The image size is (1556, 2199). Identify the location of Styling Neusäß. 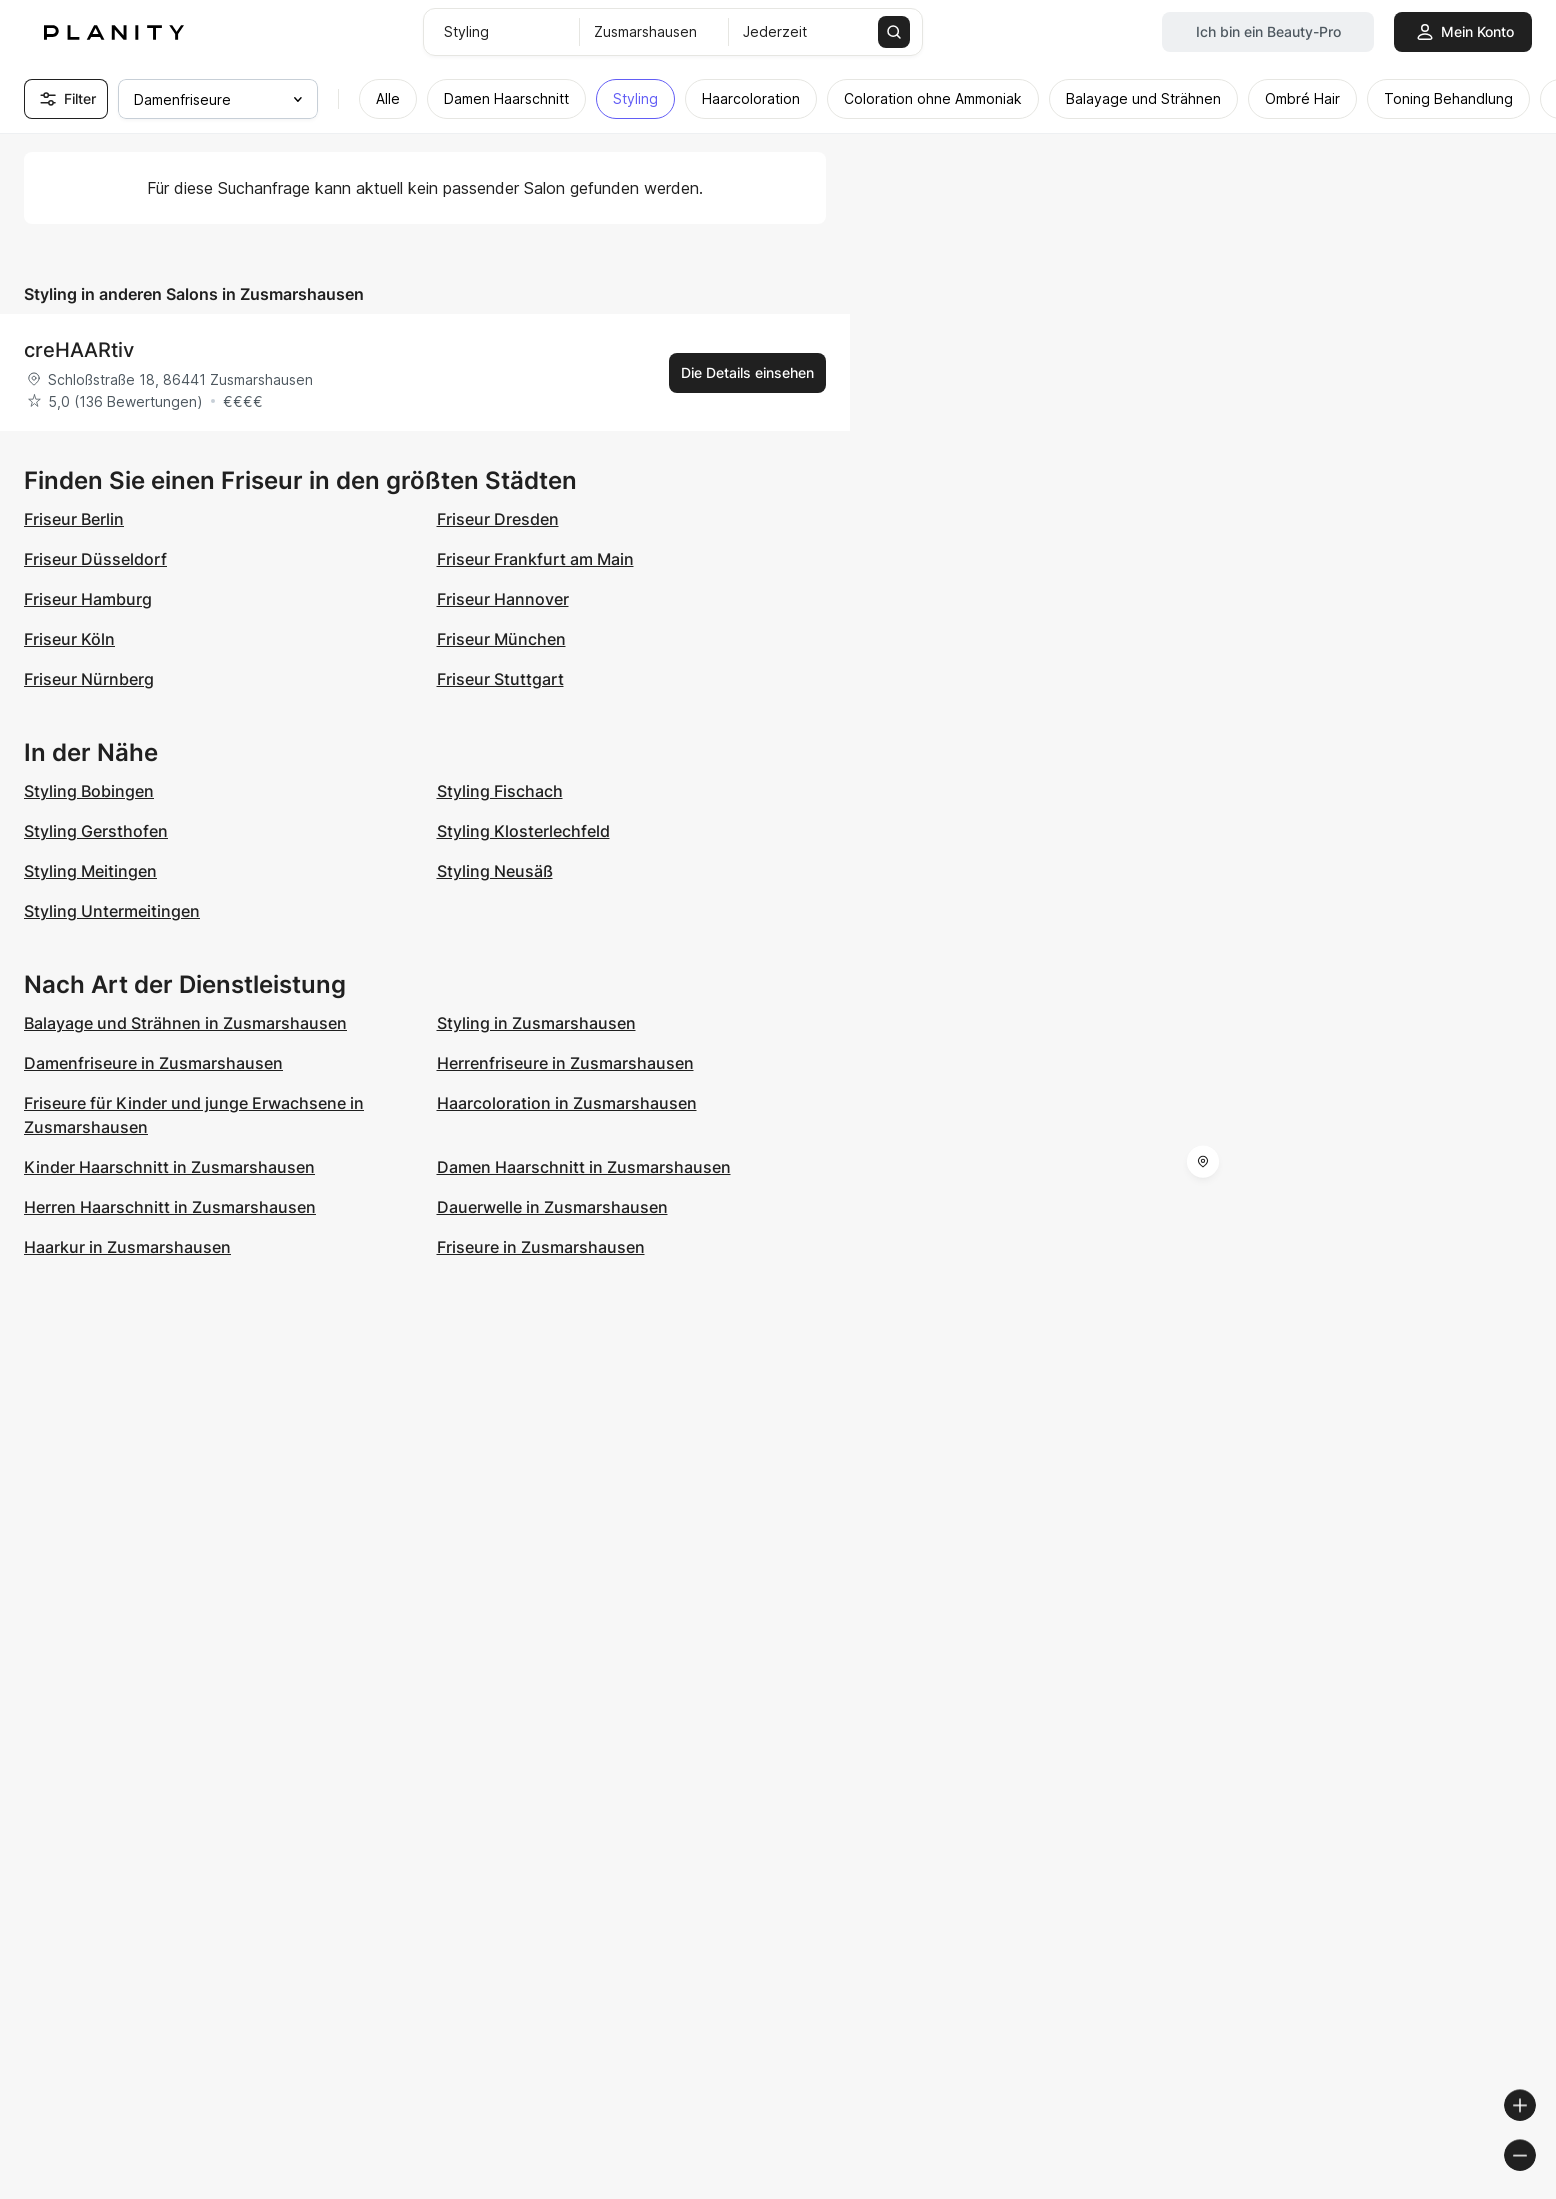
(495, 871).